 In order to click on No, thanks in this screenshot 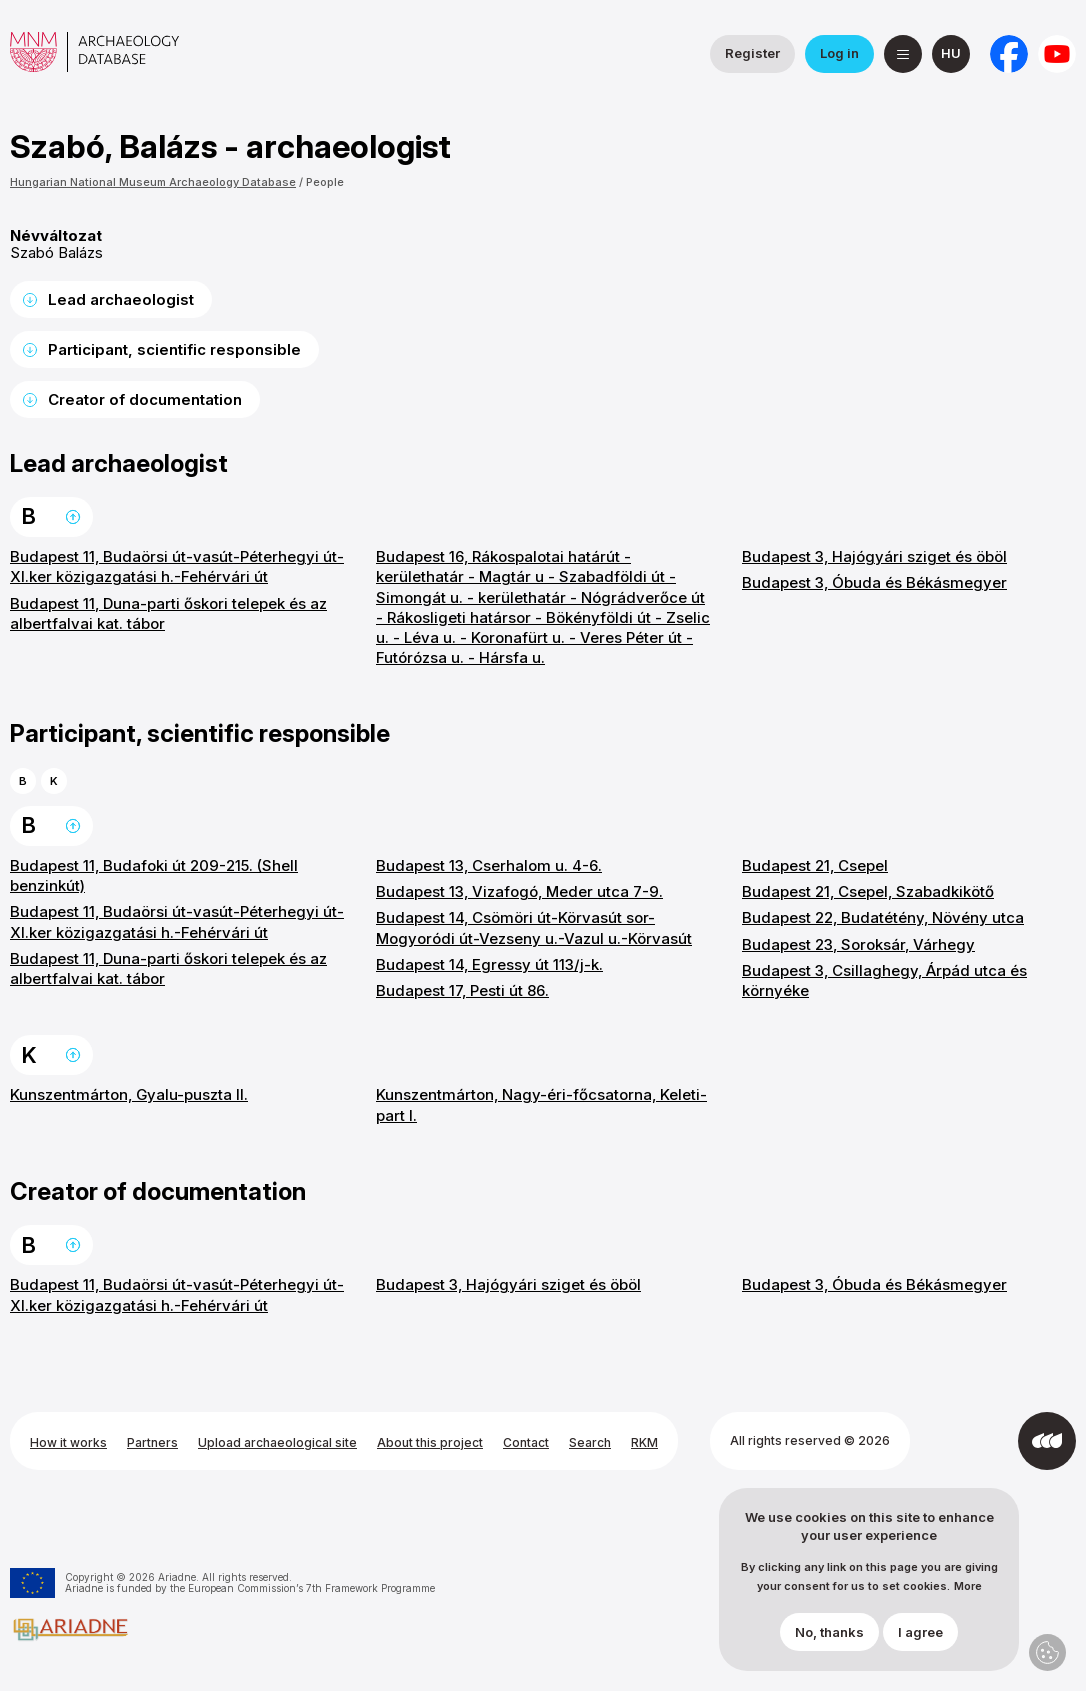, I will do `click(829, 1632)`.